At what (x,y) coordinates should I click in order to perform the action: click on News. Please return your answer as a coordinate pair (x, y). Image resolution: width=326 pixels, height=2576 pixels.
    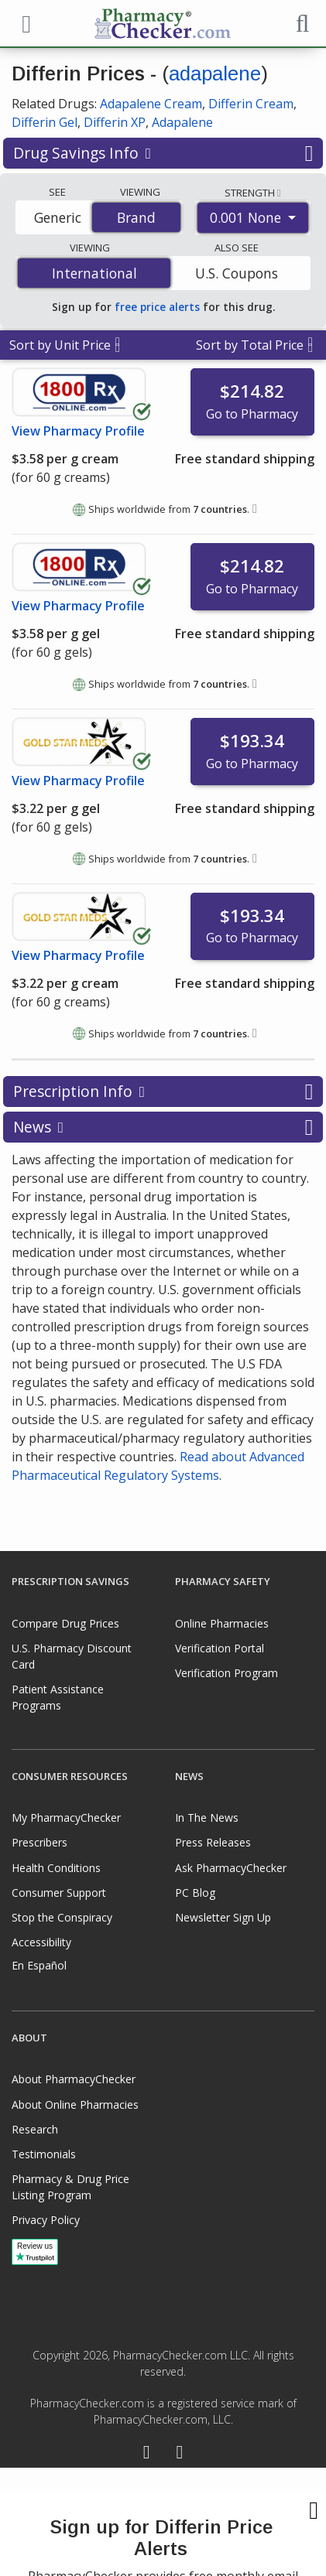
    Looking at the image, I should click on (163, 1127).